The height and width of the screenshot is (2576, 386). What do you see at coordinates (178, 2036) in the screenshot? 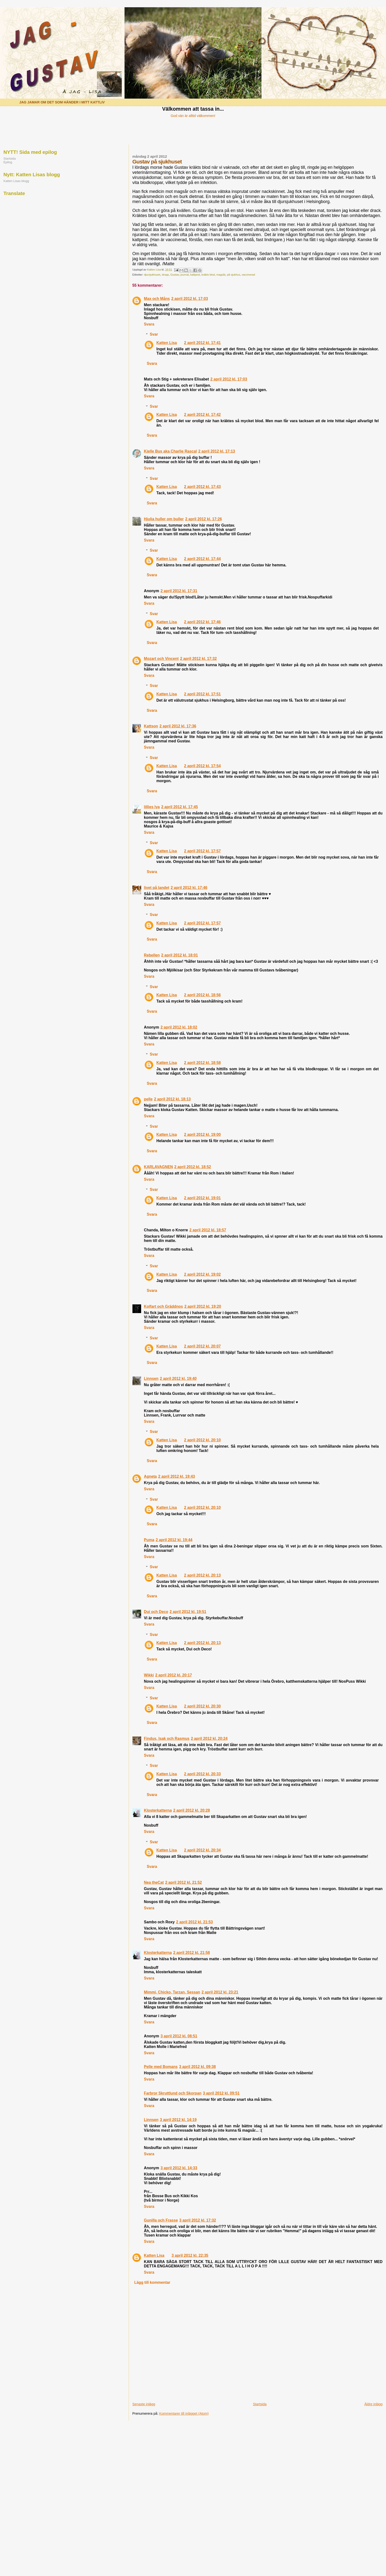
I see `3 april 2012 kl. 08:51` at bounding box center [178, 2036].